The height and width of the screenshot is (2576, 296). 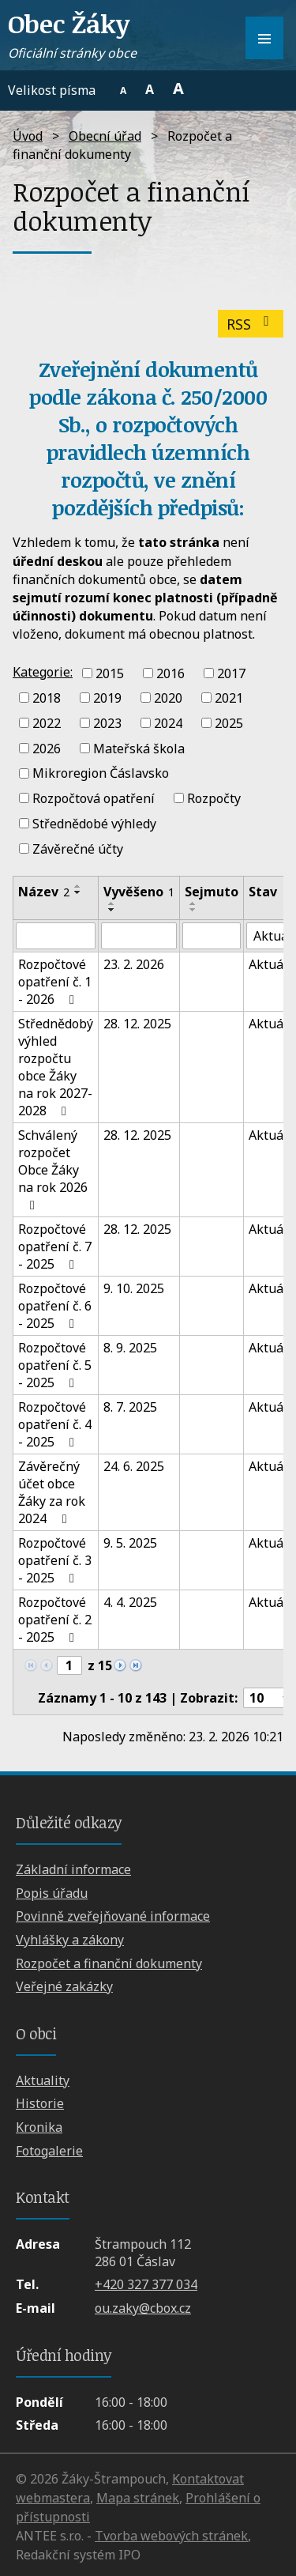 I want to click on 9. 5. 2025, so click(x=130, y=1543).